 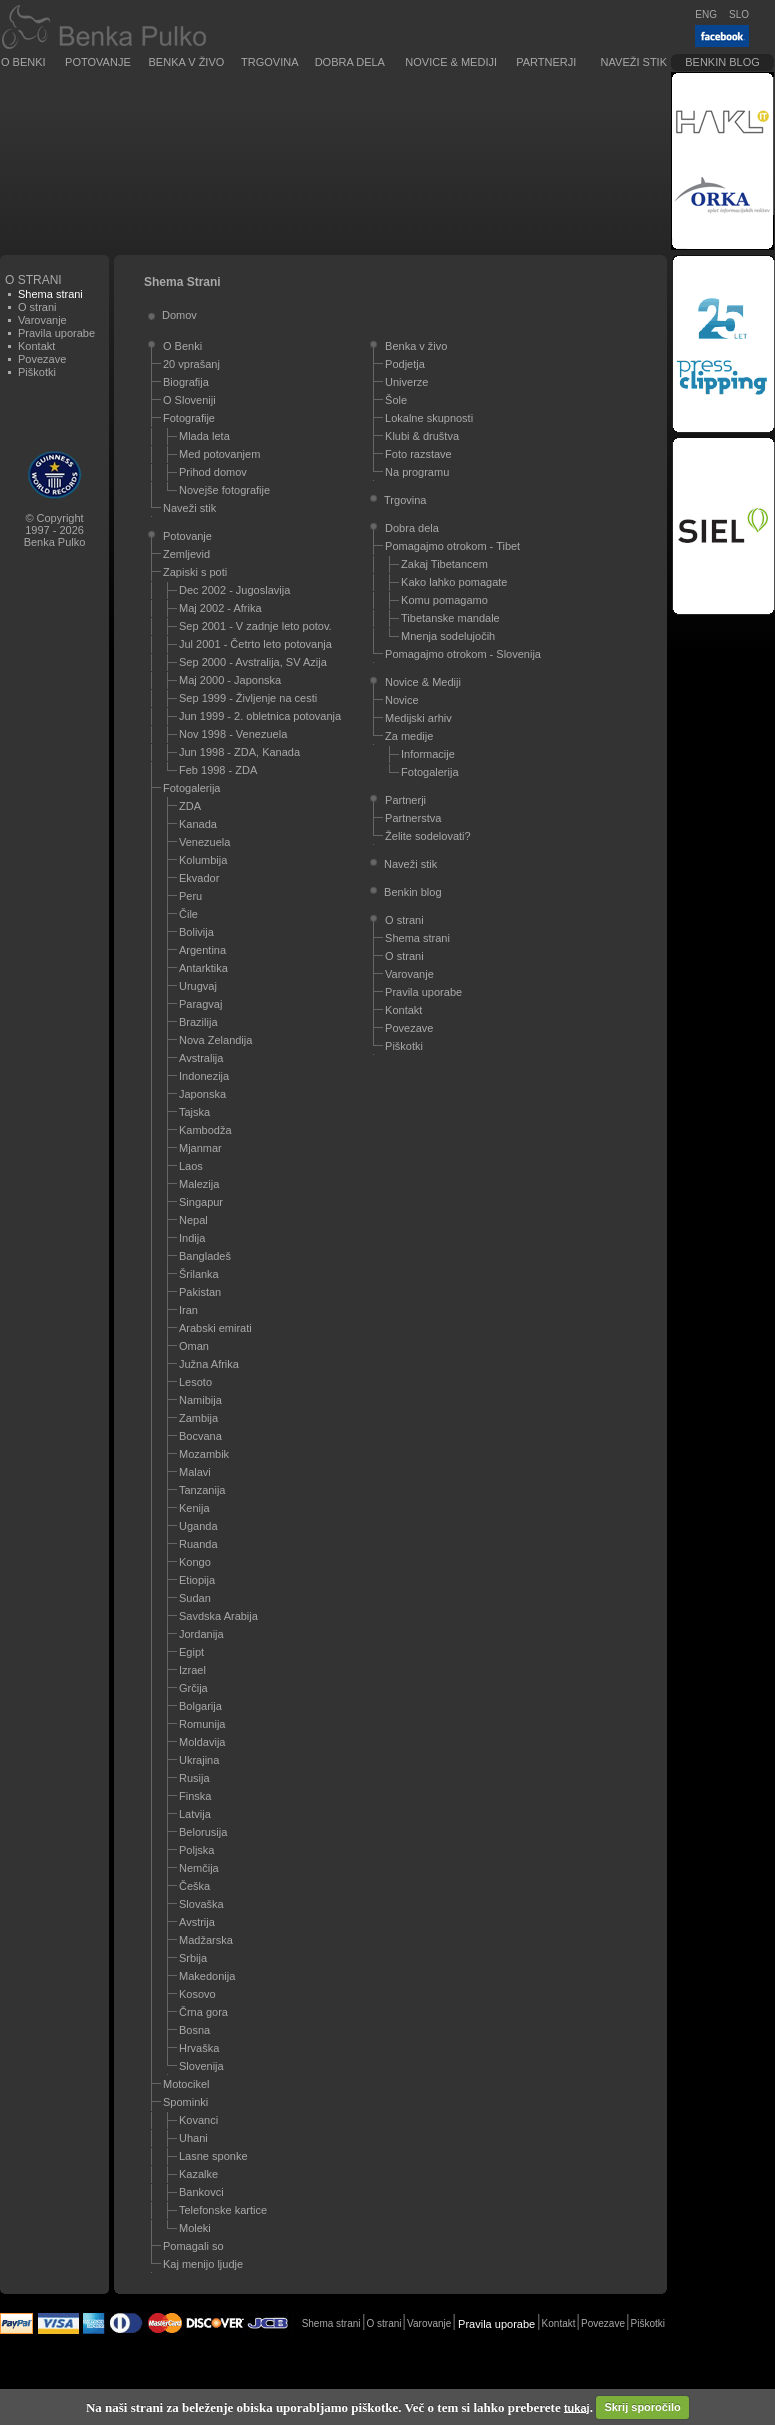 I want to click on Naveži stik, so click(x=634, y=62).